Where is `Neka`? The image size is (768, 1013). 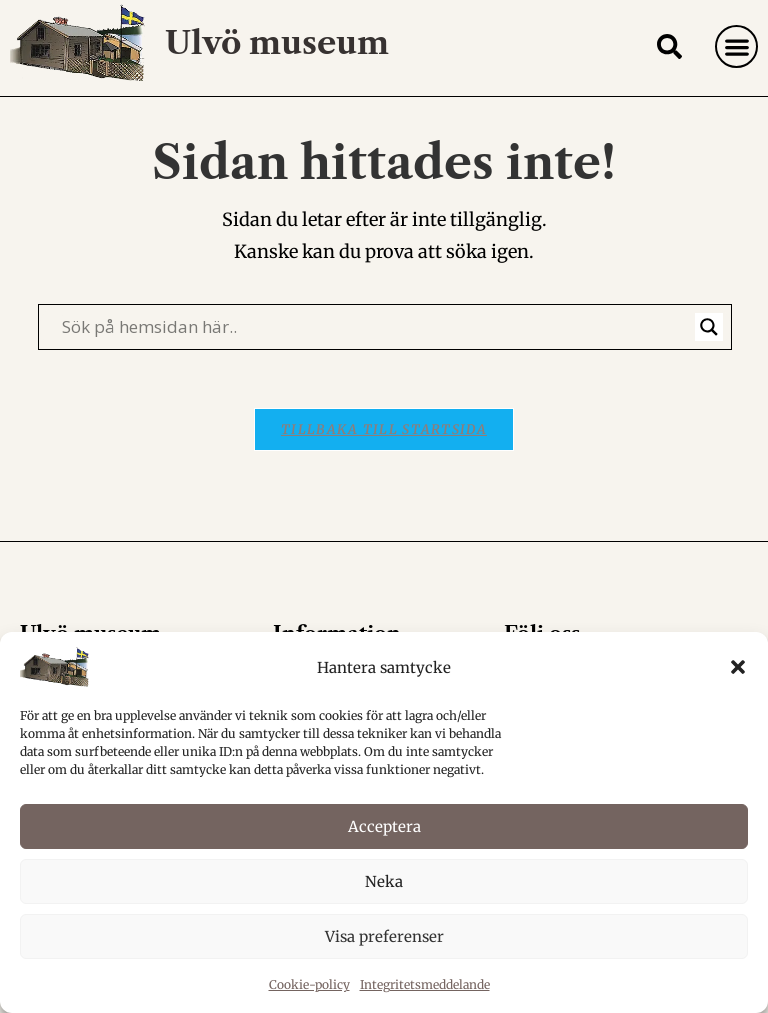 Neka is located at coordinates (384, 881).